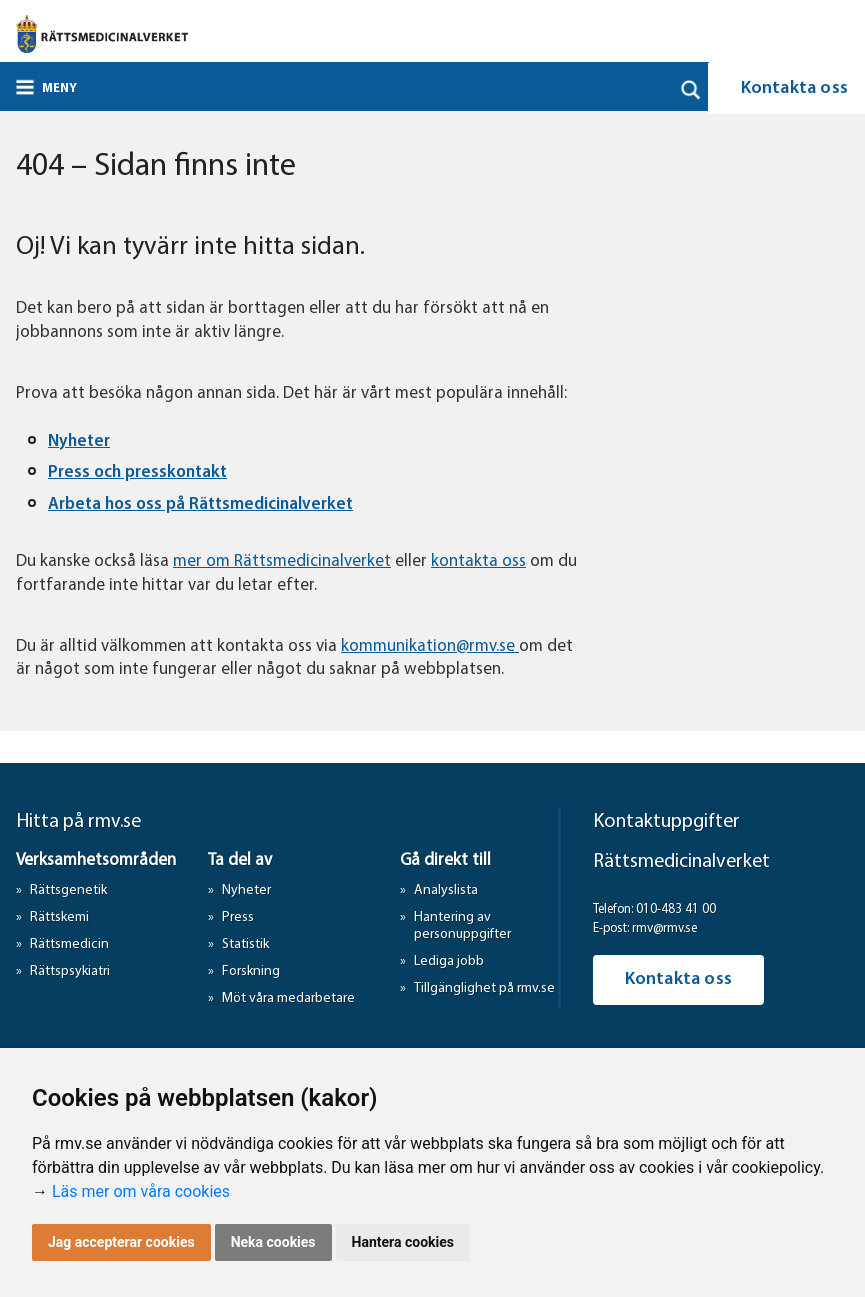 This screenshot has height=1297, width=865. Describe the element at coordinates (462, 926) in the screenshot. I see `Hantering av personuppgifter` at that location.